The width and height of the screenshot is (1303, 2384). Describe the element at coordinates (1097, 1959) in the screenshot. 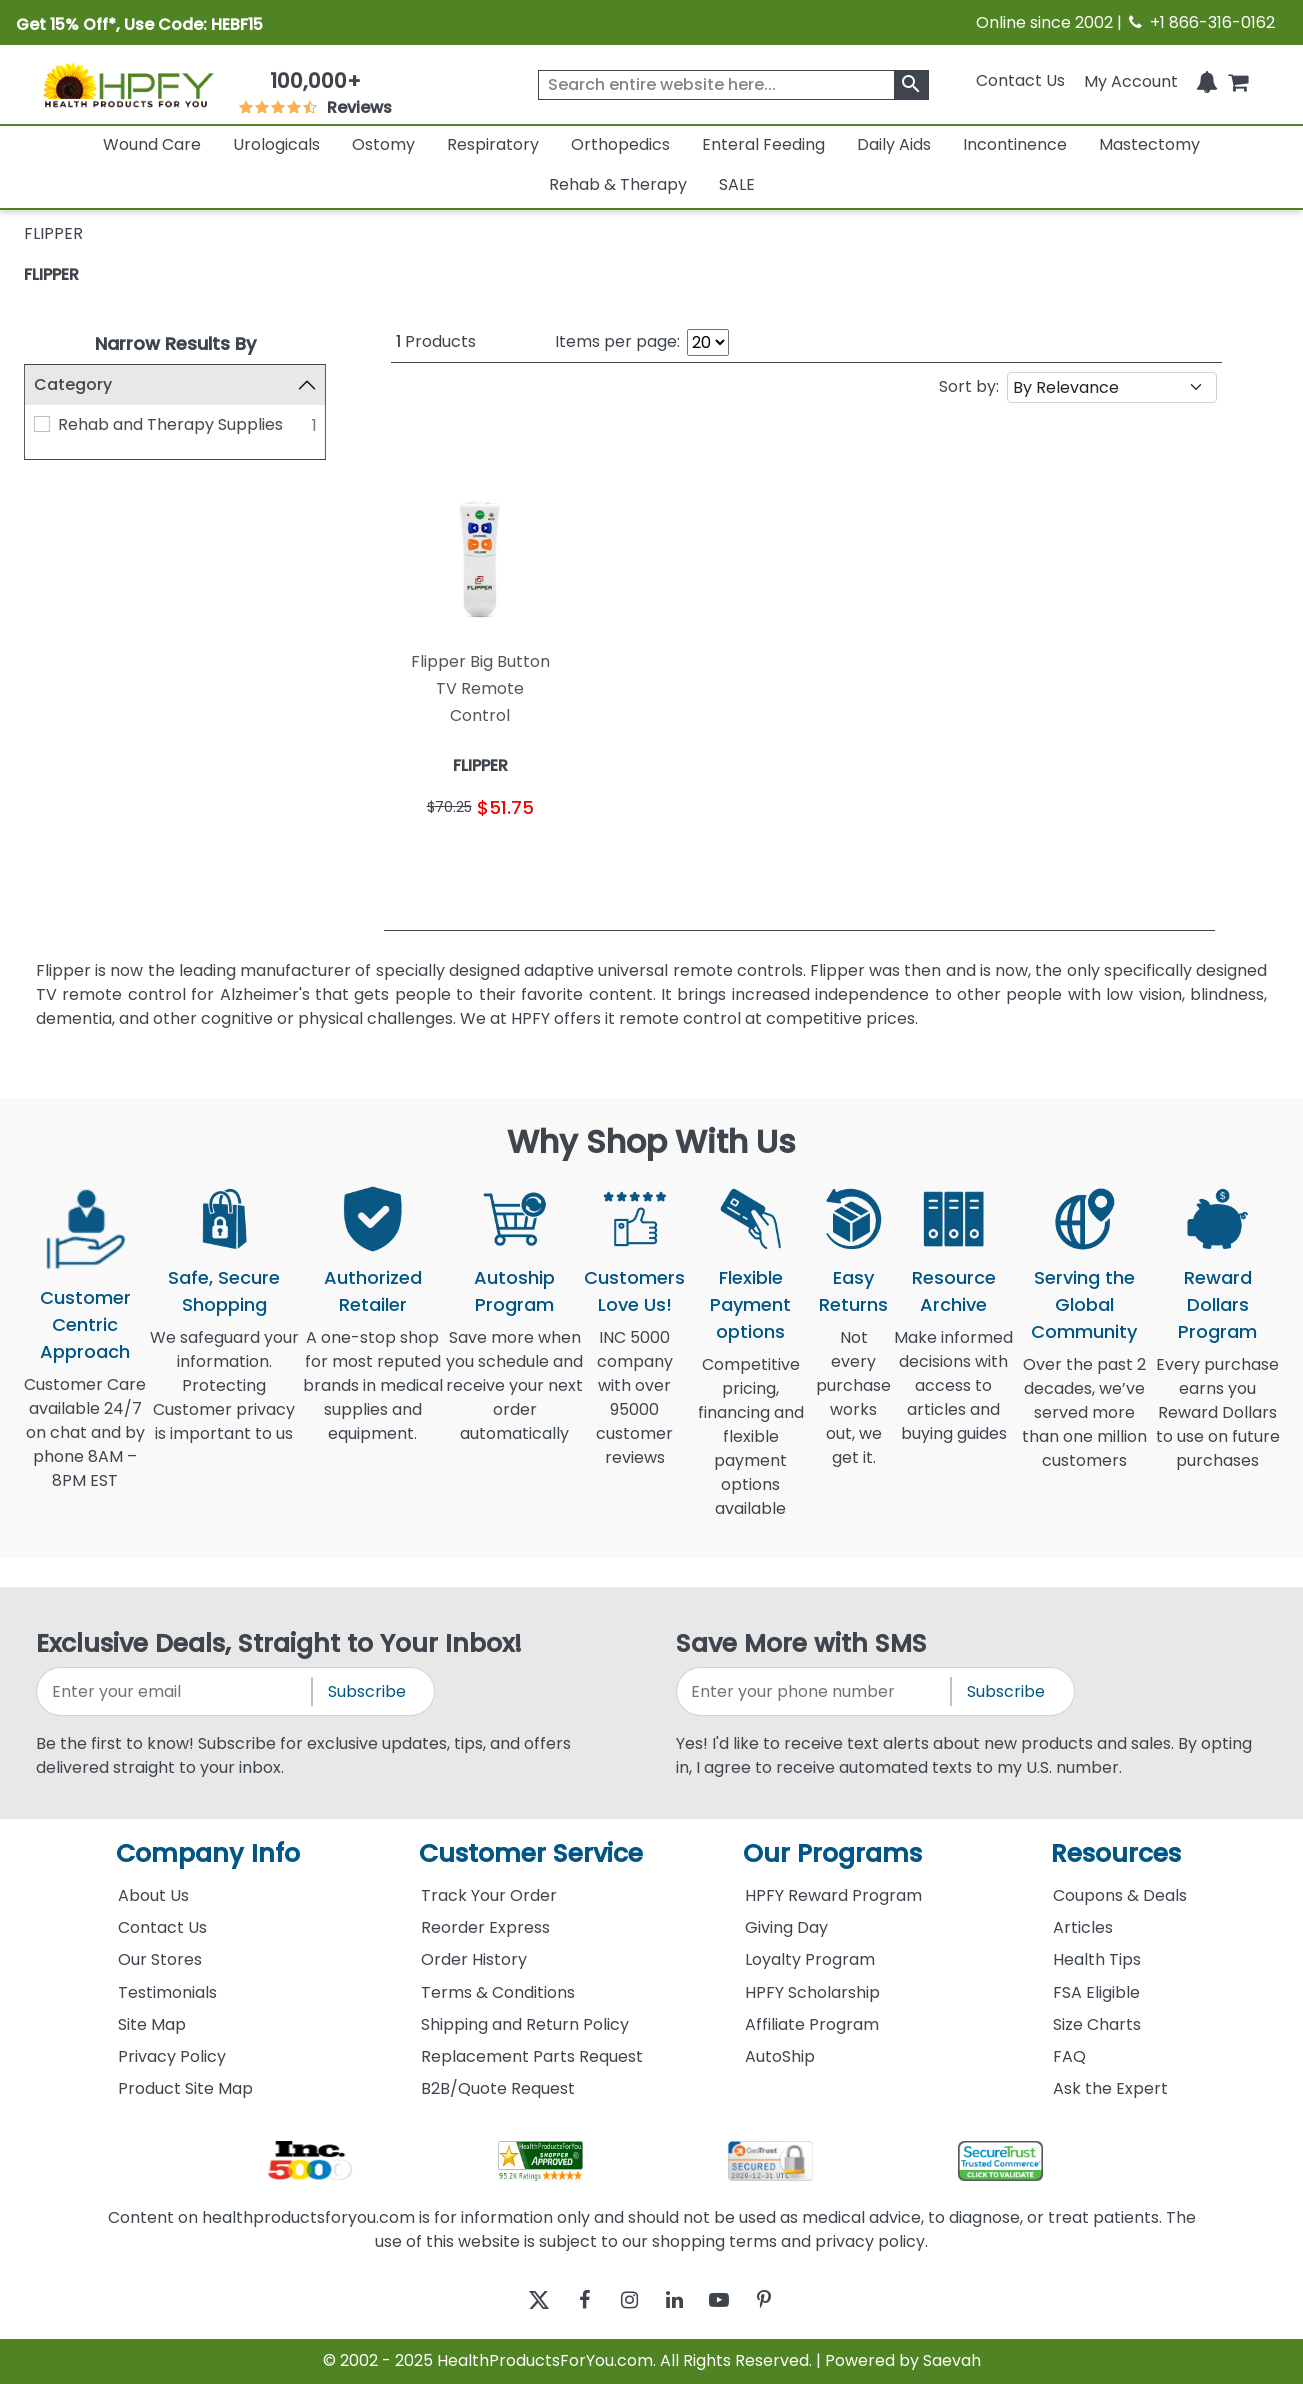

I see `Health Tips` at that location.